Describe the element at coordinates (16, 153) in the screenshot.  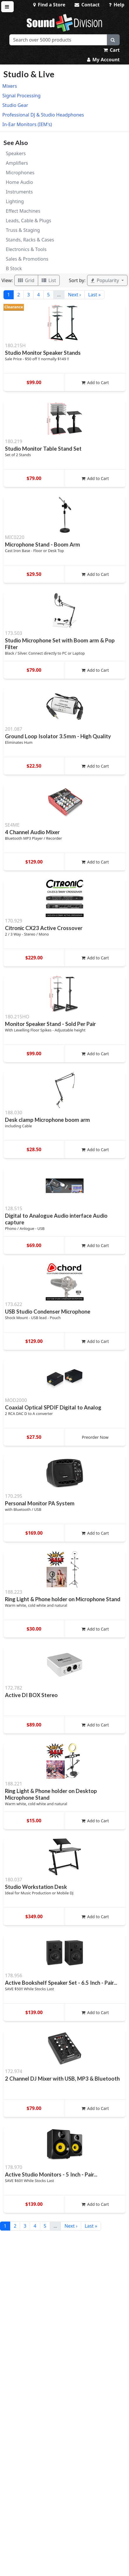
I see `Speakers` at that location.